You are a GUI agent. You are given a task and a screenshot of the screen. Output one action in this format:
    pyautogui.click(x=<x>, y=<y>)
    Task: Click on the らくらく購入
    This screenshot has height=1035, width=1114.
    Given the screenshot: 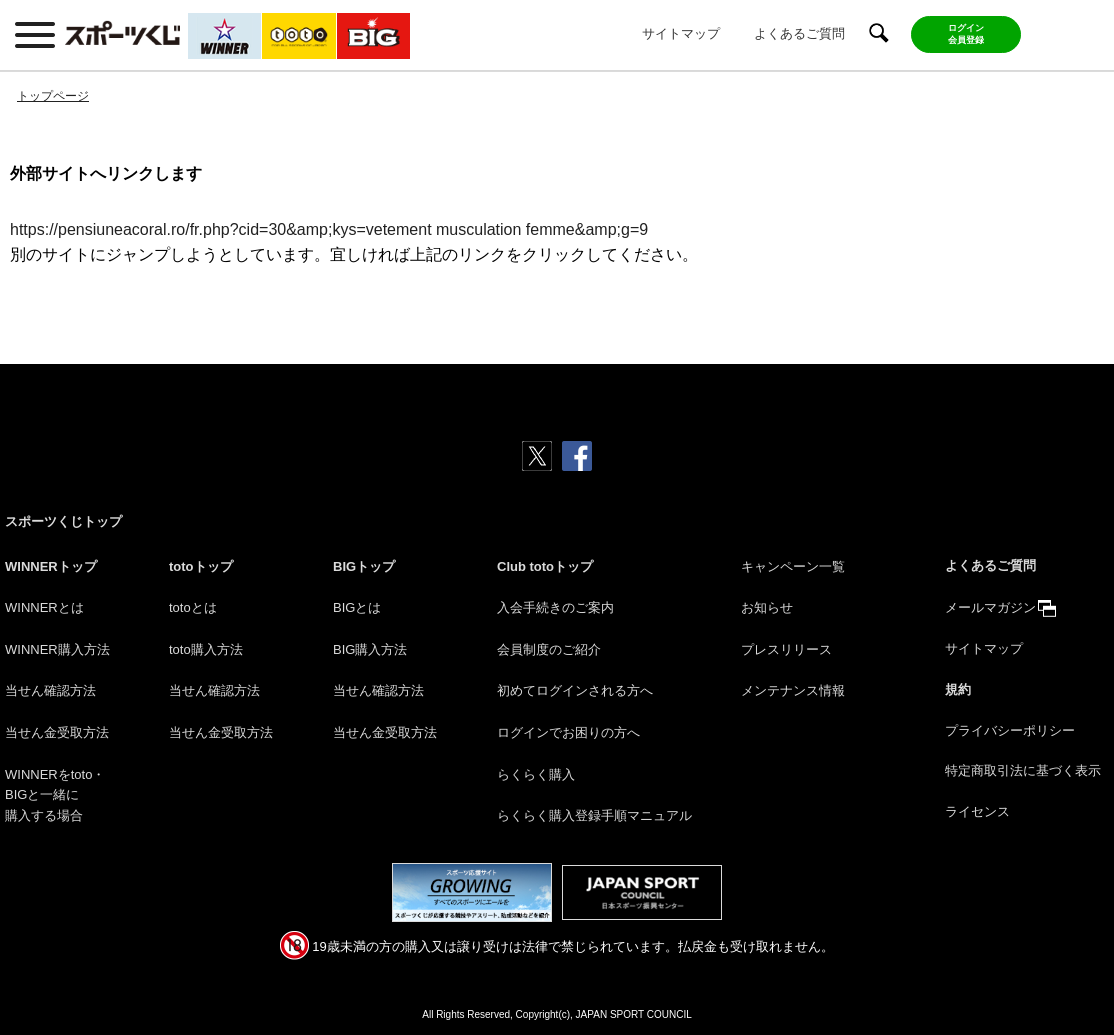 What is the action you would take?
    pyautogui.click(x=536, y=774)
    